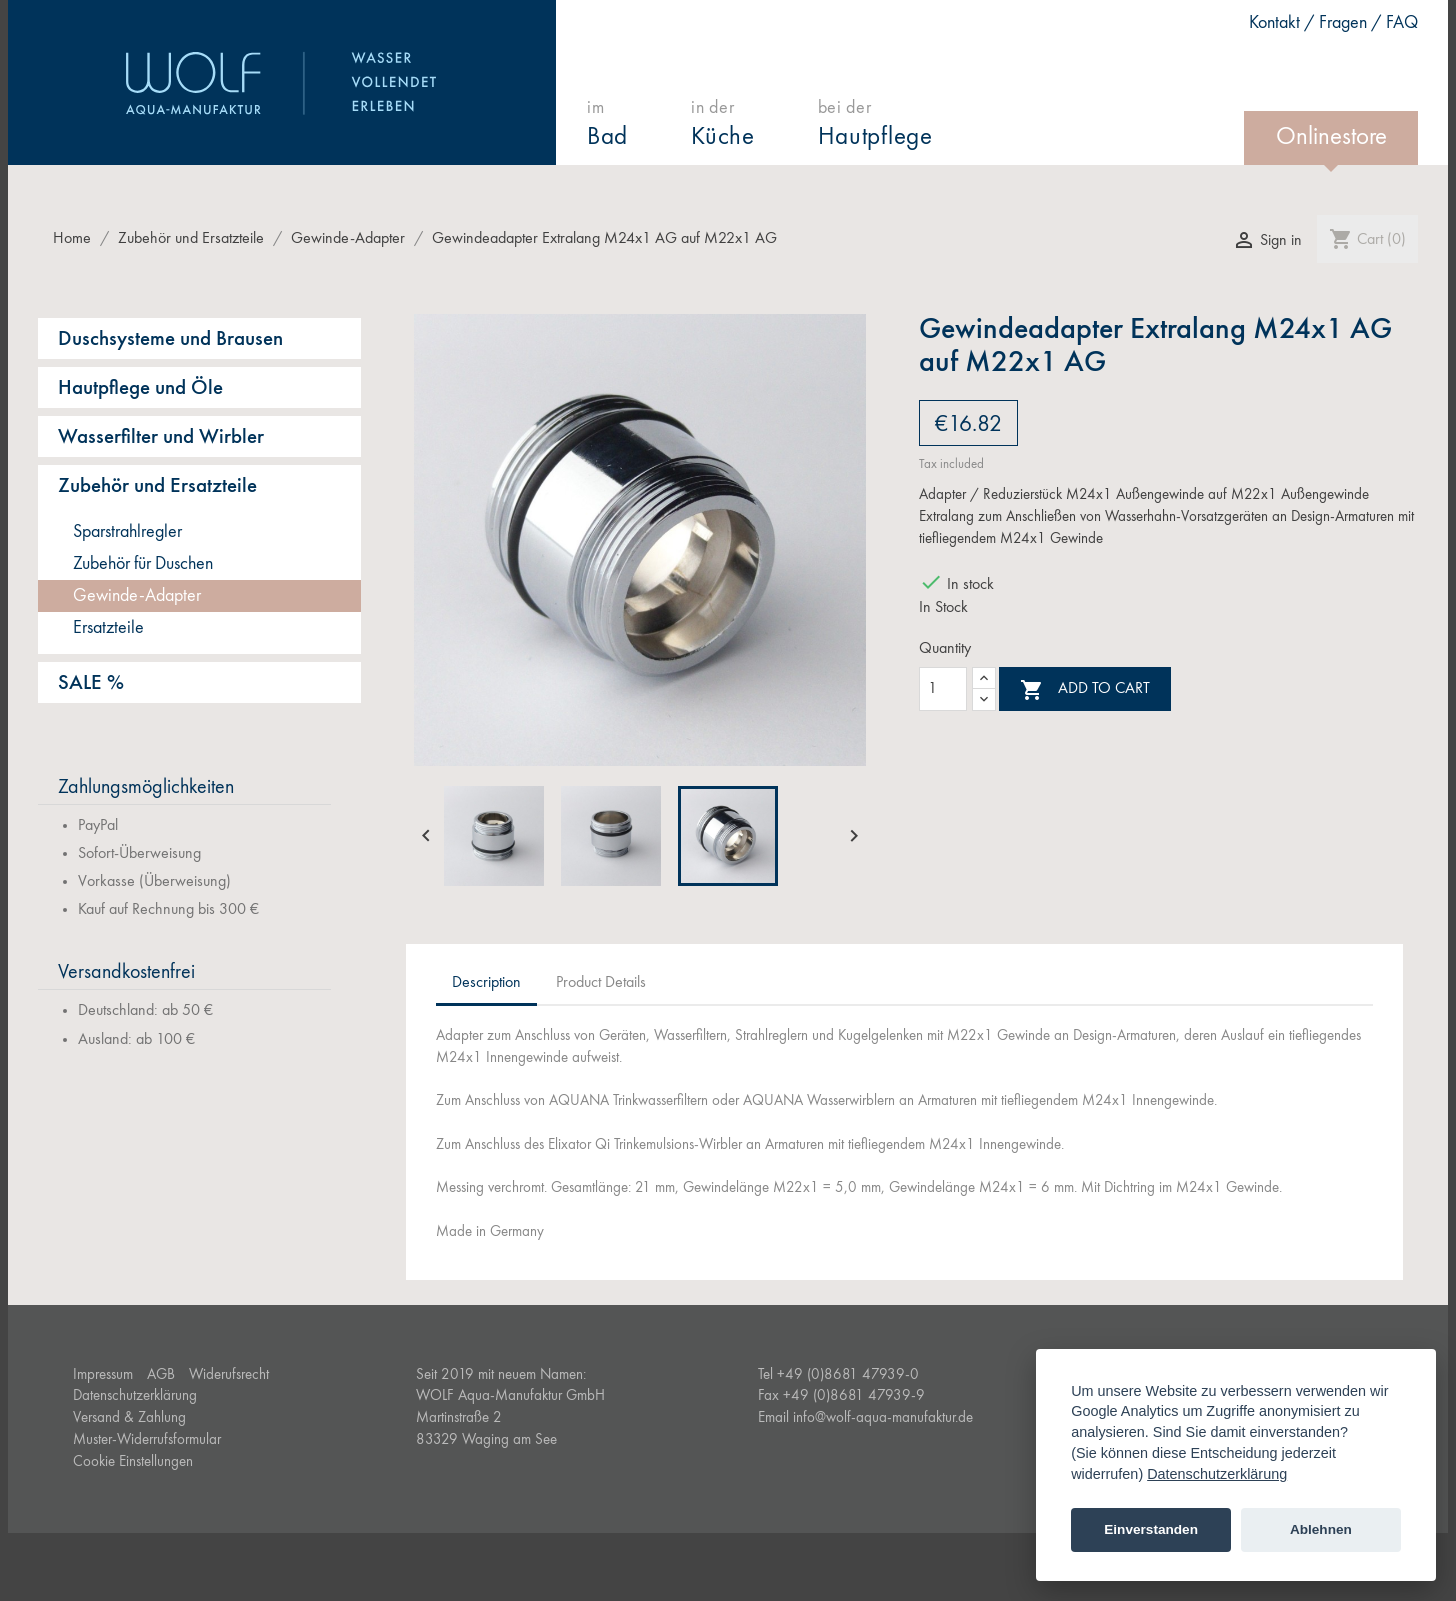 This screenshot has width=1456, height=1601. I want to click on info@wolf-aqua-manufaktur.de, so click(883, 1418).